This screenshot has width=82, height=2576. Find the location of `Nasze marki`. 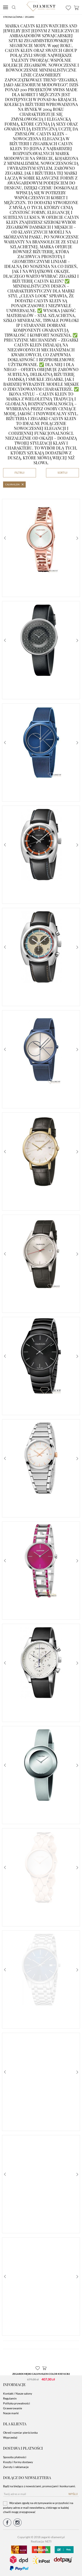

Nasze marki is located at coordinates (11, 2413).